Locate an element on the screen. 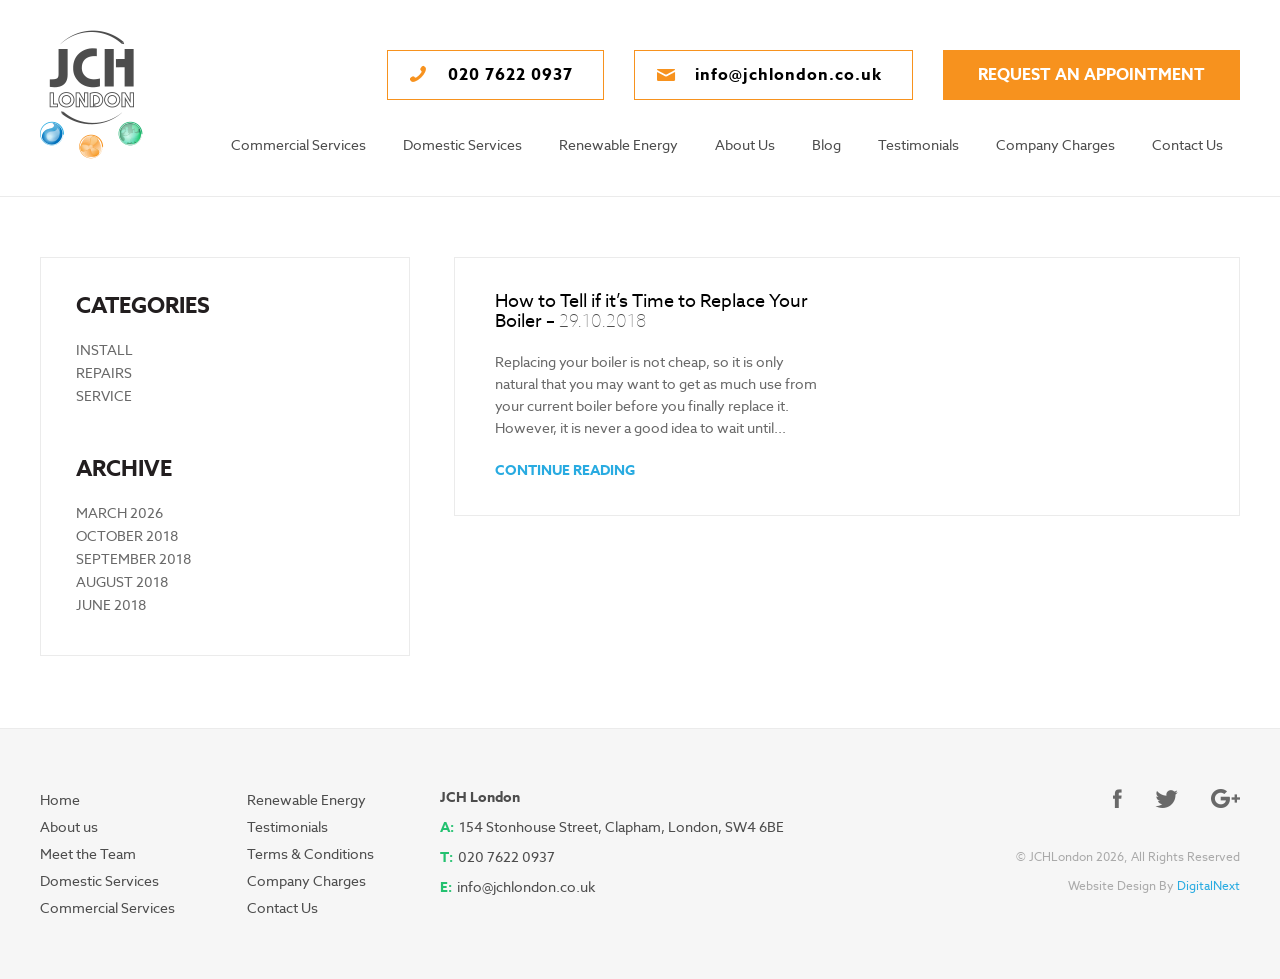 This screenshot has width=1280, height=979. request an appointment is located at coordinates (1091, 74).